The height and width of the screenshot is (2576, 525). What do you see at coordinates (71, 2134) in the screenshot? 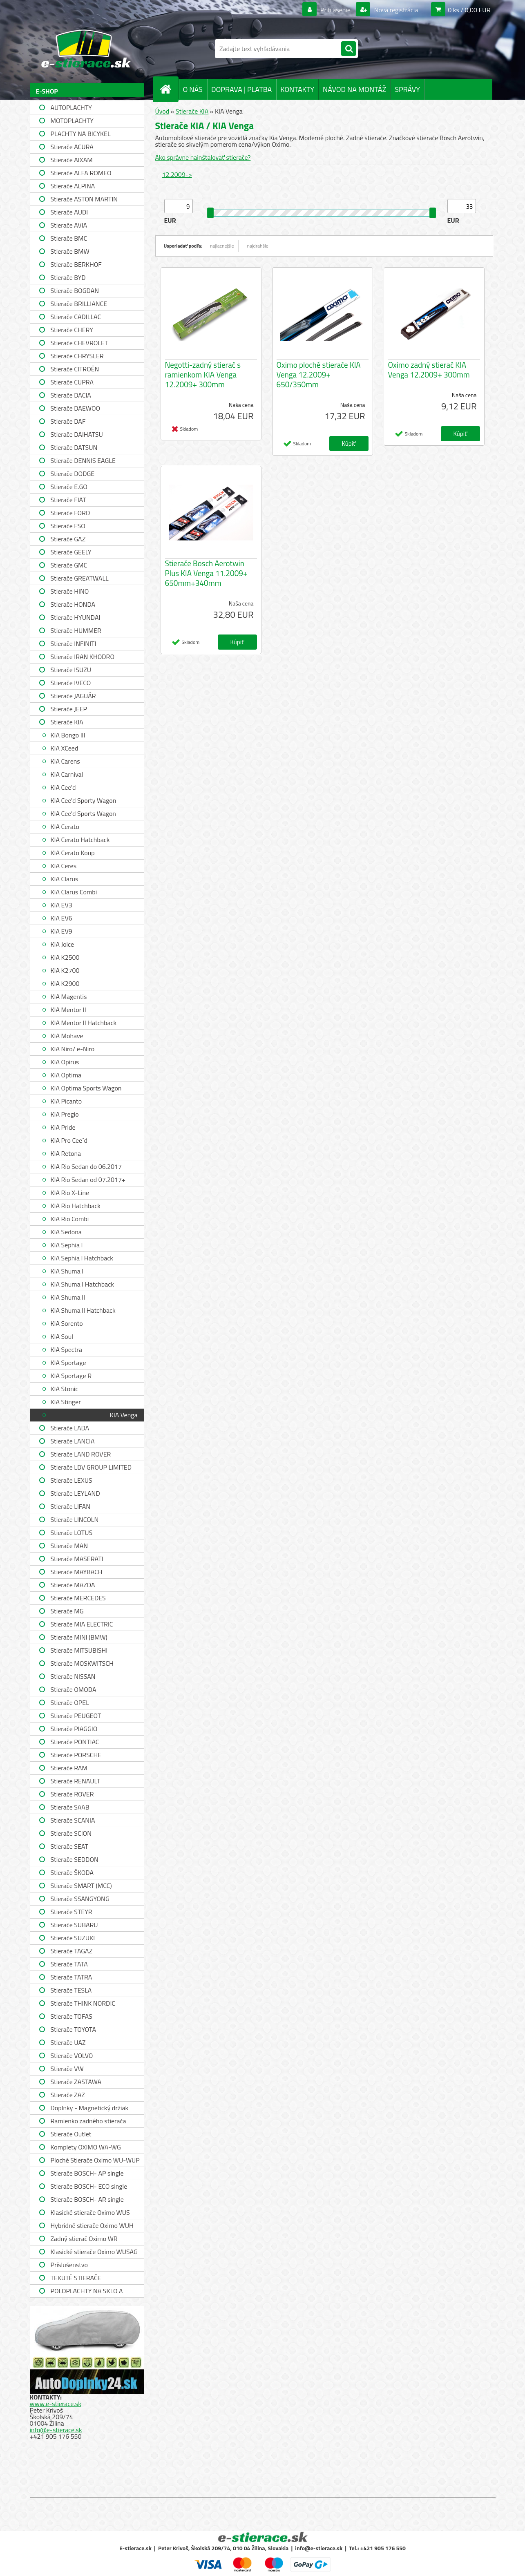
I see `Stierače Outlet` at bounding box center [71, 2134].